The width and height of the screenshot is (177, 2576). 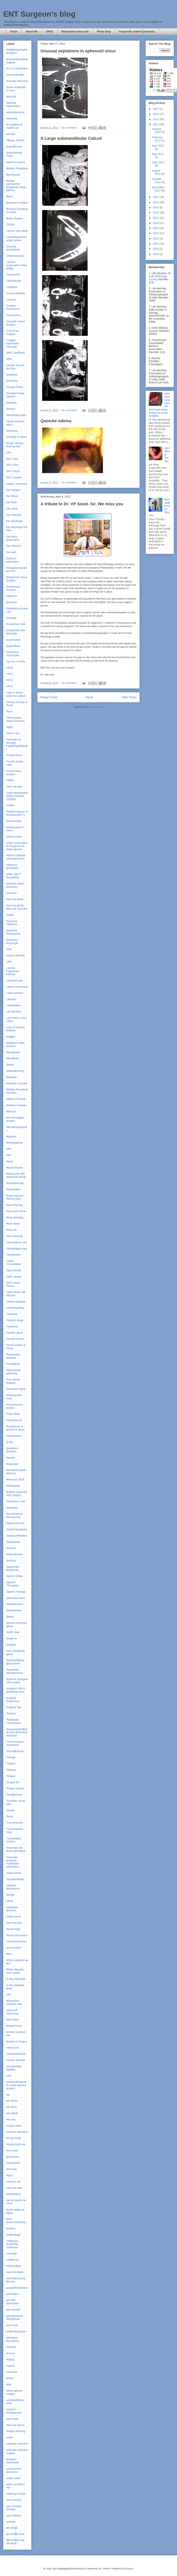 I want to click on Parotid tumour, so click(x=15, y=1338).